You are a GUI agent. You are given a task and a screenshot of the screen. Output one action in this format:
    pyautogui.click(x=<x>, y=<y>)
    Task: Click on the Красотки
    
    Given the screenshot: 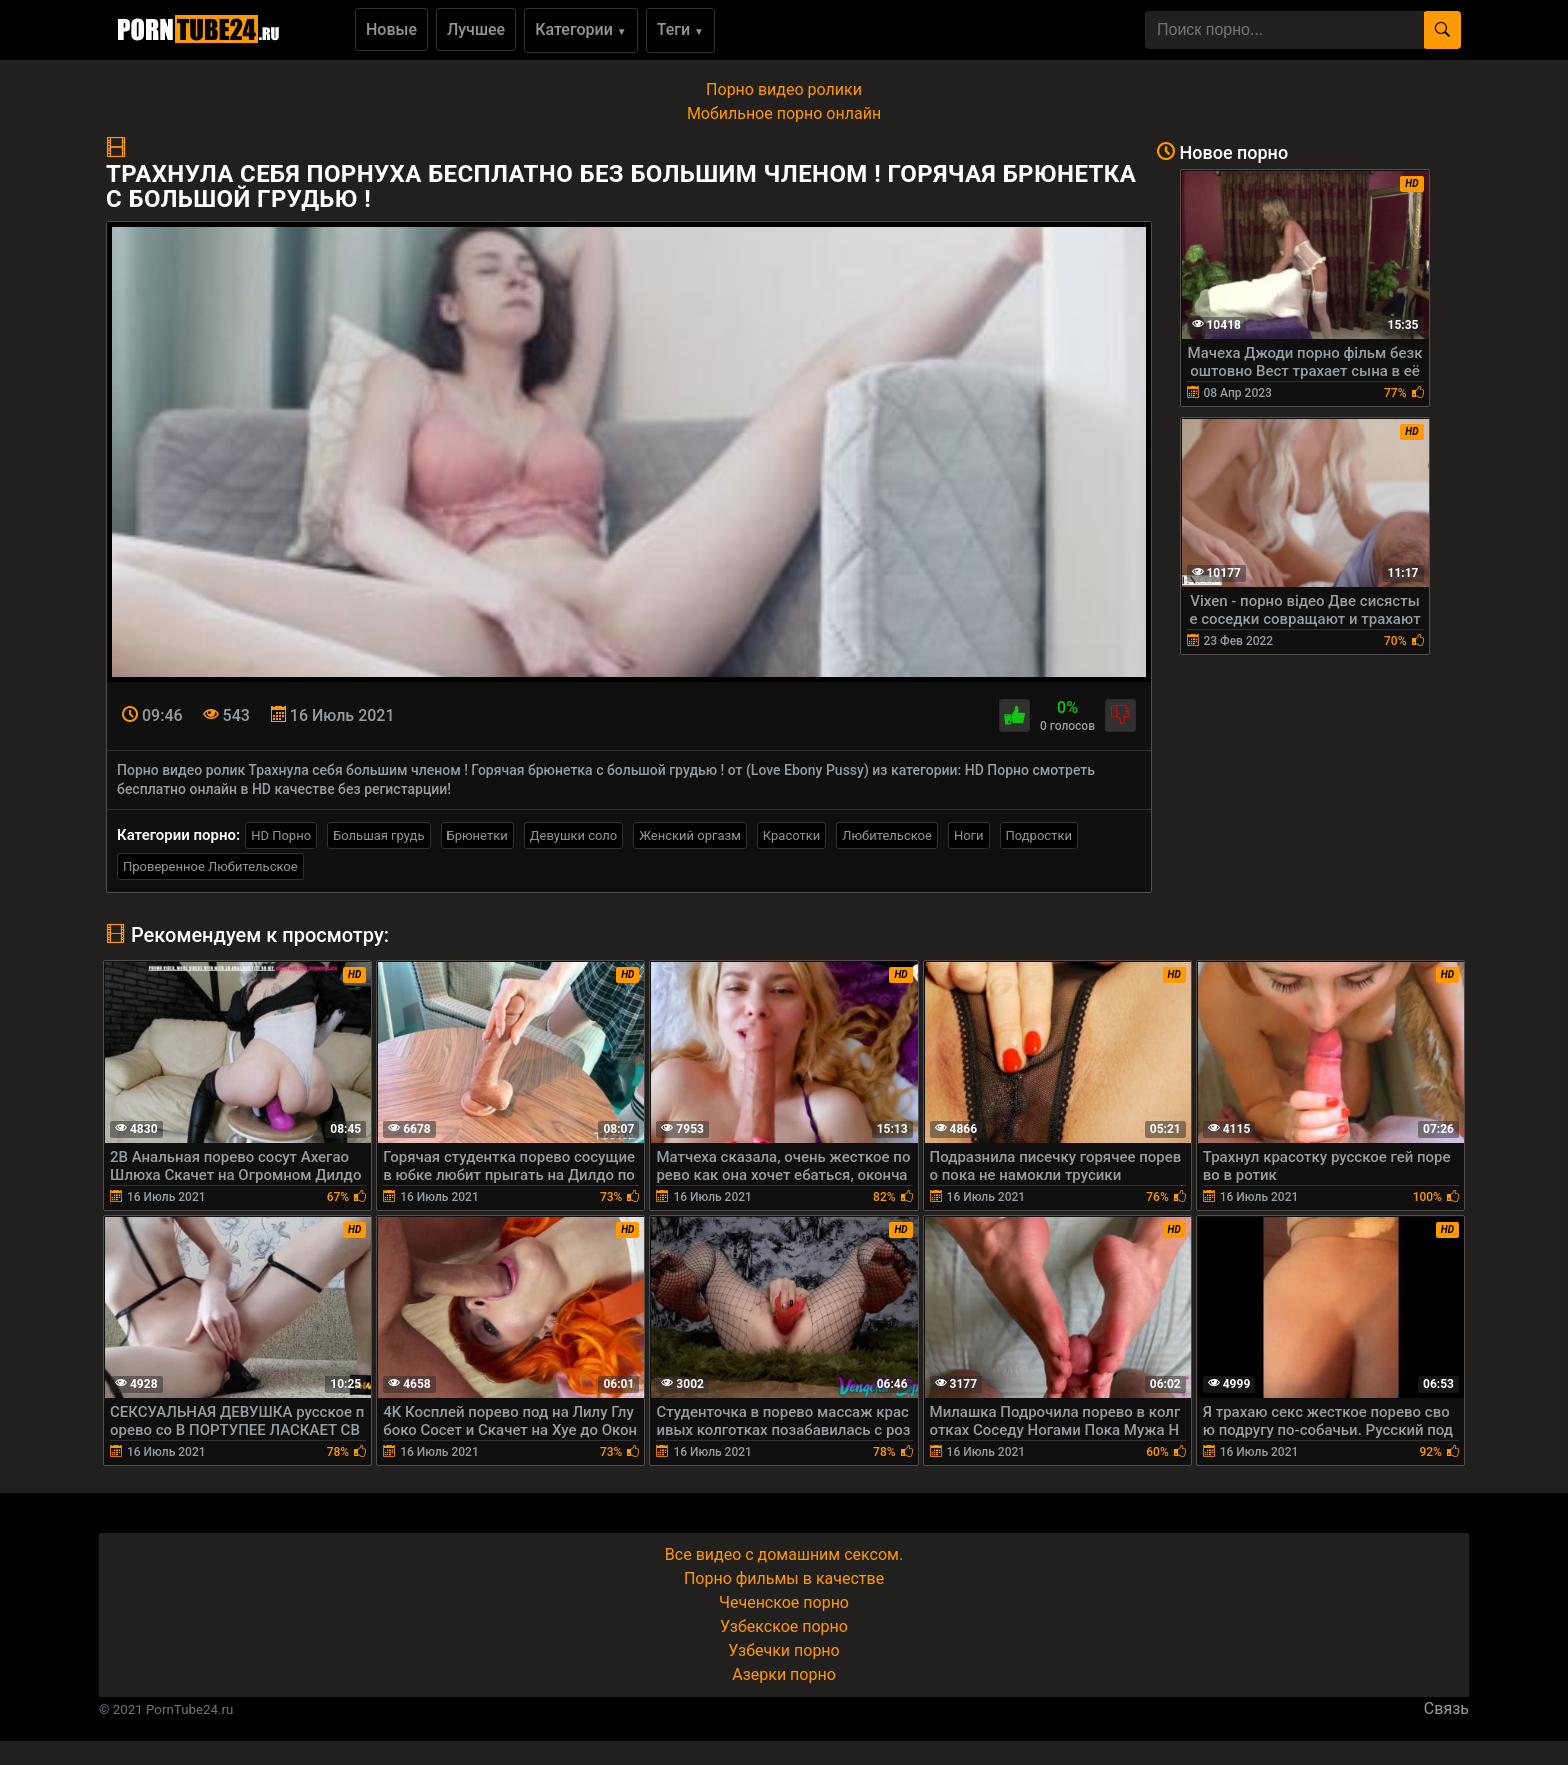 What is the action you would take?
    pyautogui.click(x=791, y=835)
    